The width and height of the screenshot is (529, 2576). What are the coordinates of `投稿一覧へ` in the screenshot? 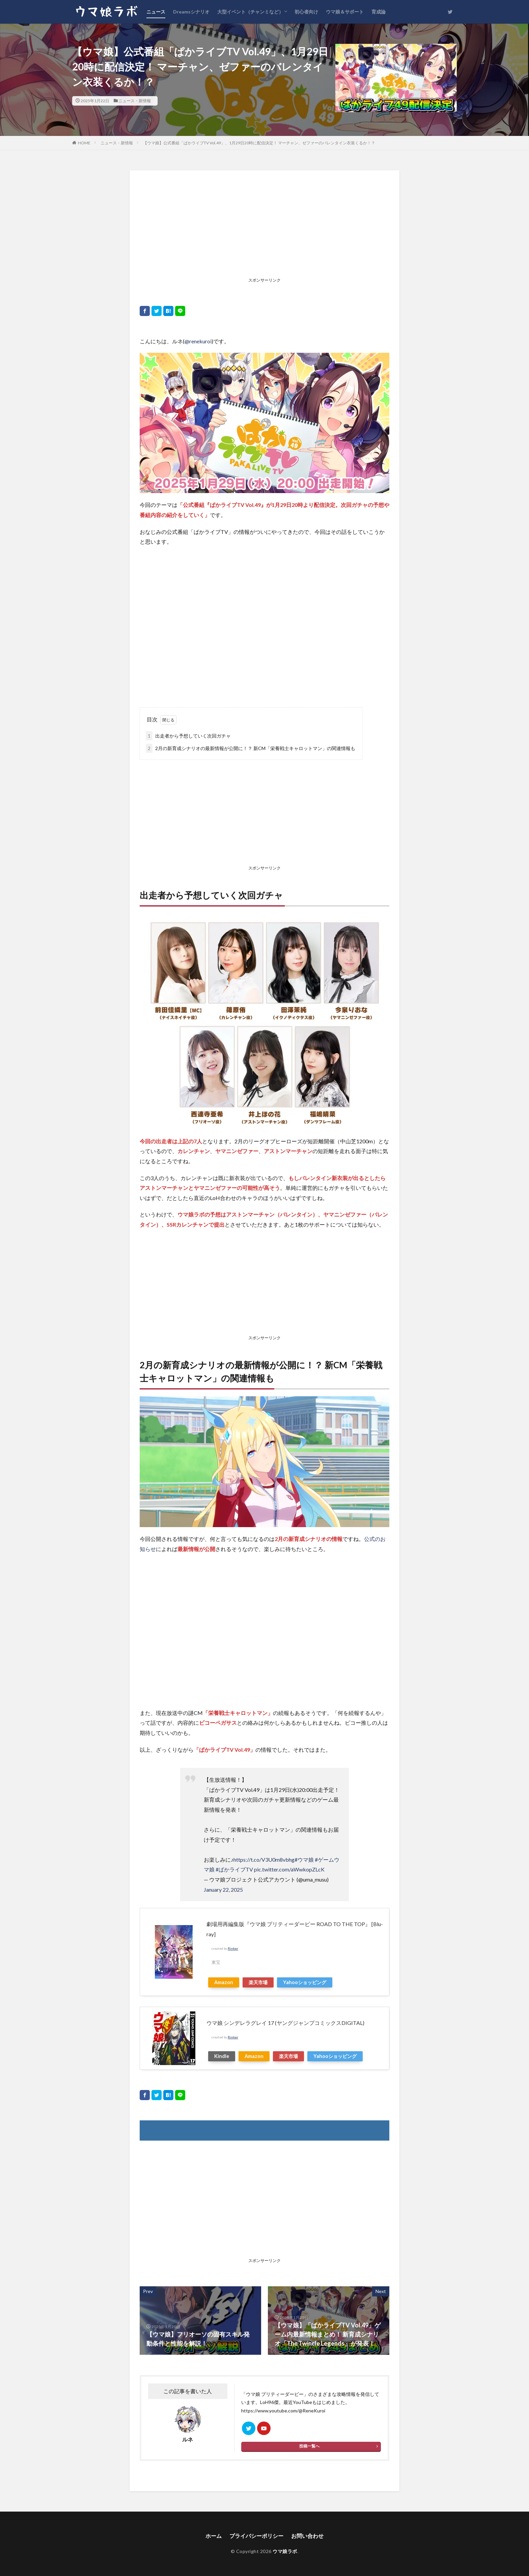 It's located at (309, 2446).